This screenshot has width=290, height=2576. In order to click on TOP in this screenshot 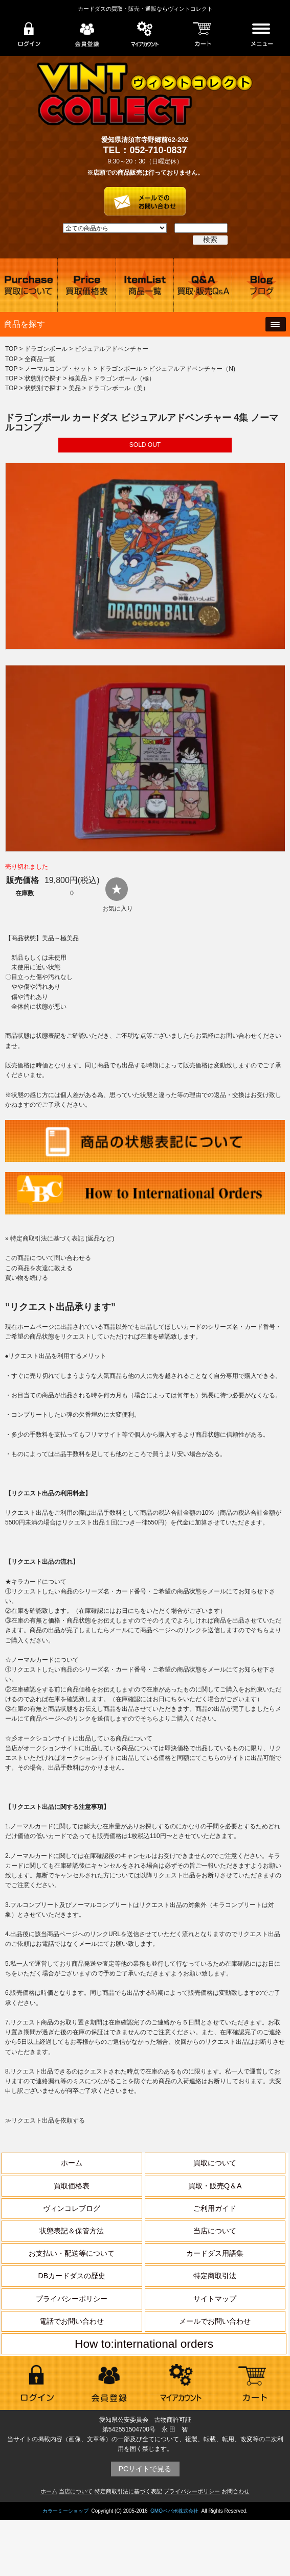, I will do `click(11, 348)`.